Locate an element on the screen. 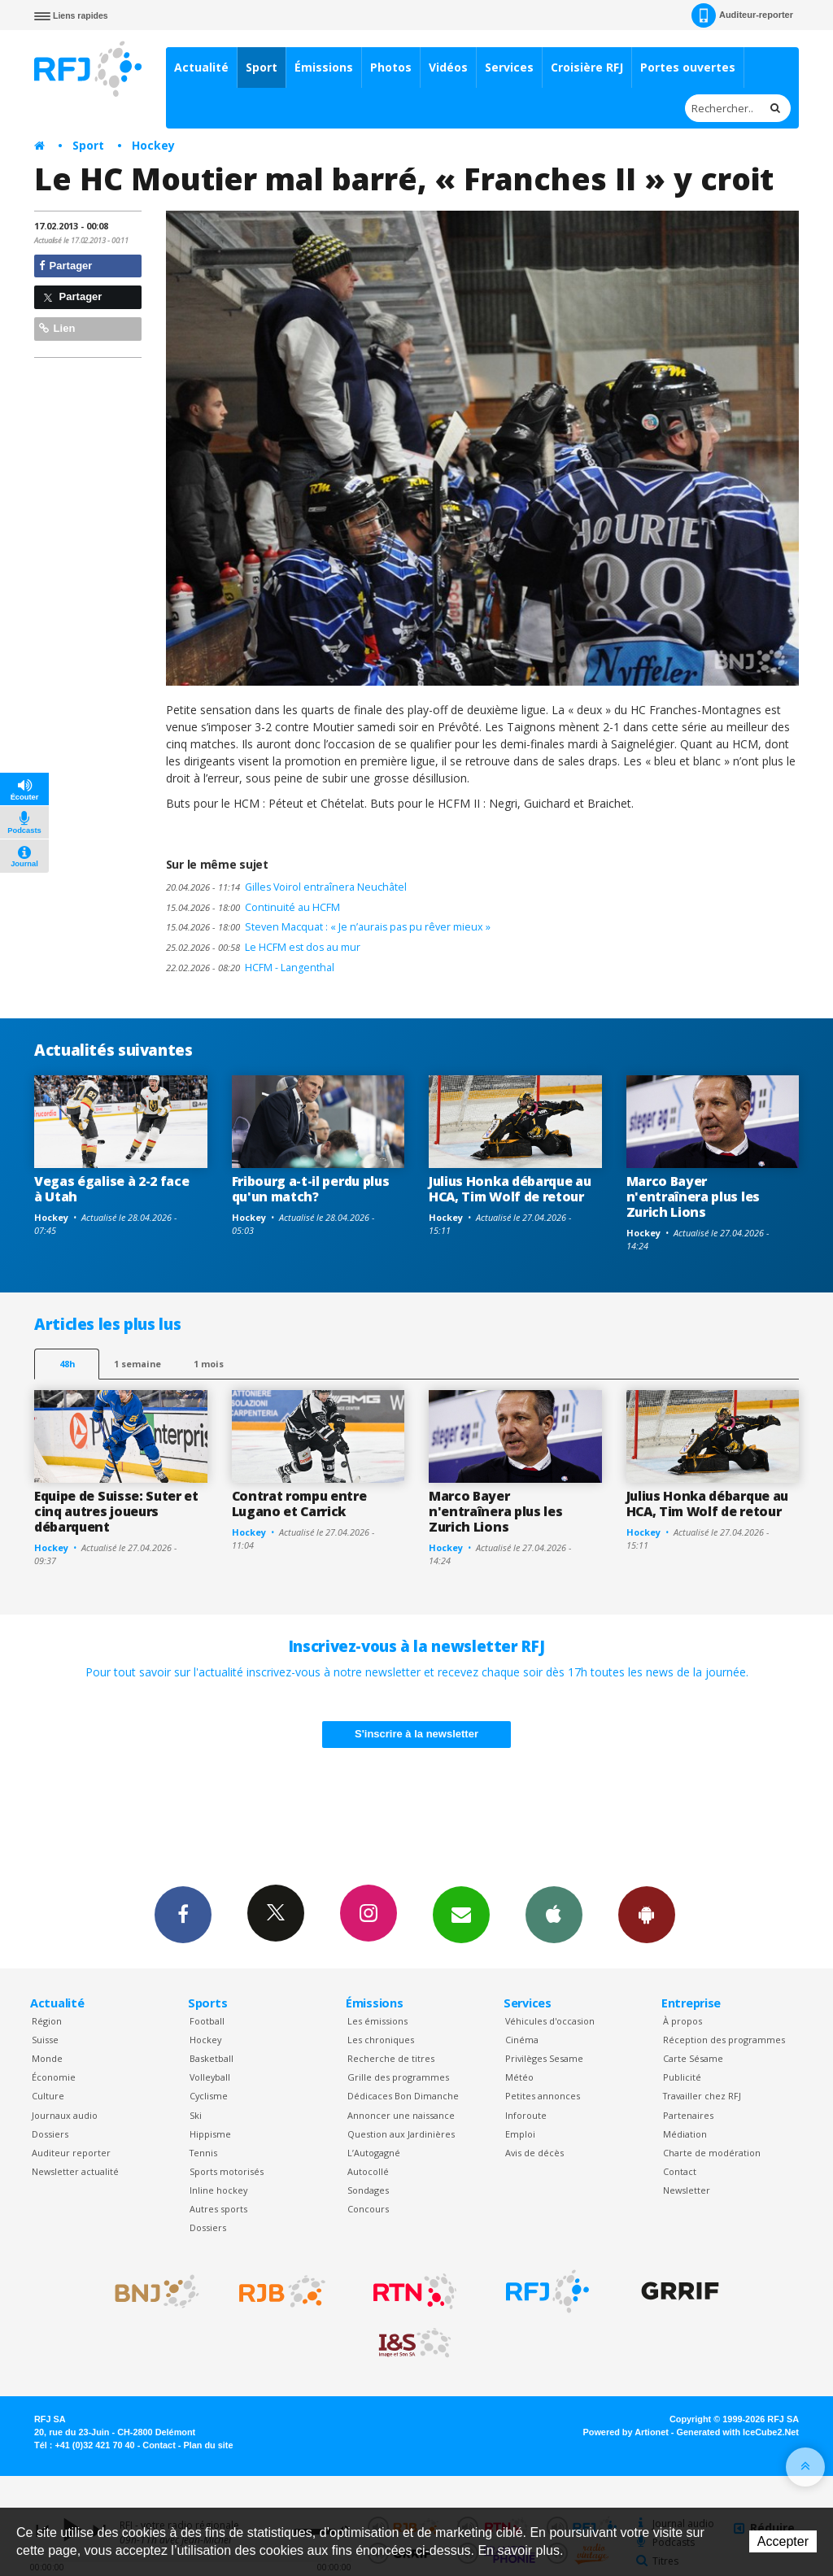  Equipe de Suisse: Suter et cinq autres joueurs débarquent is located at coordinates (116, 1511).